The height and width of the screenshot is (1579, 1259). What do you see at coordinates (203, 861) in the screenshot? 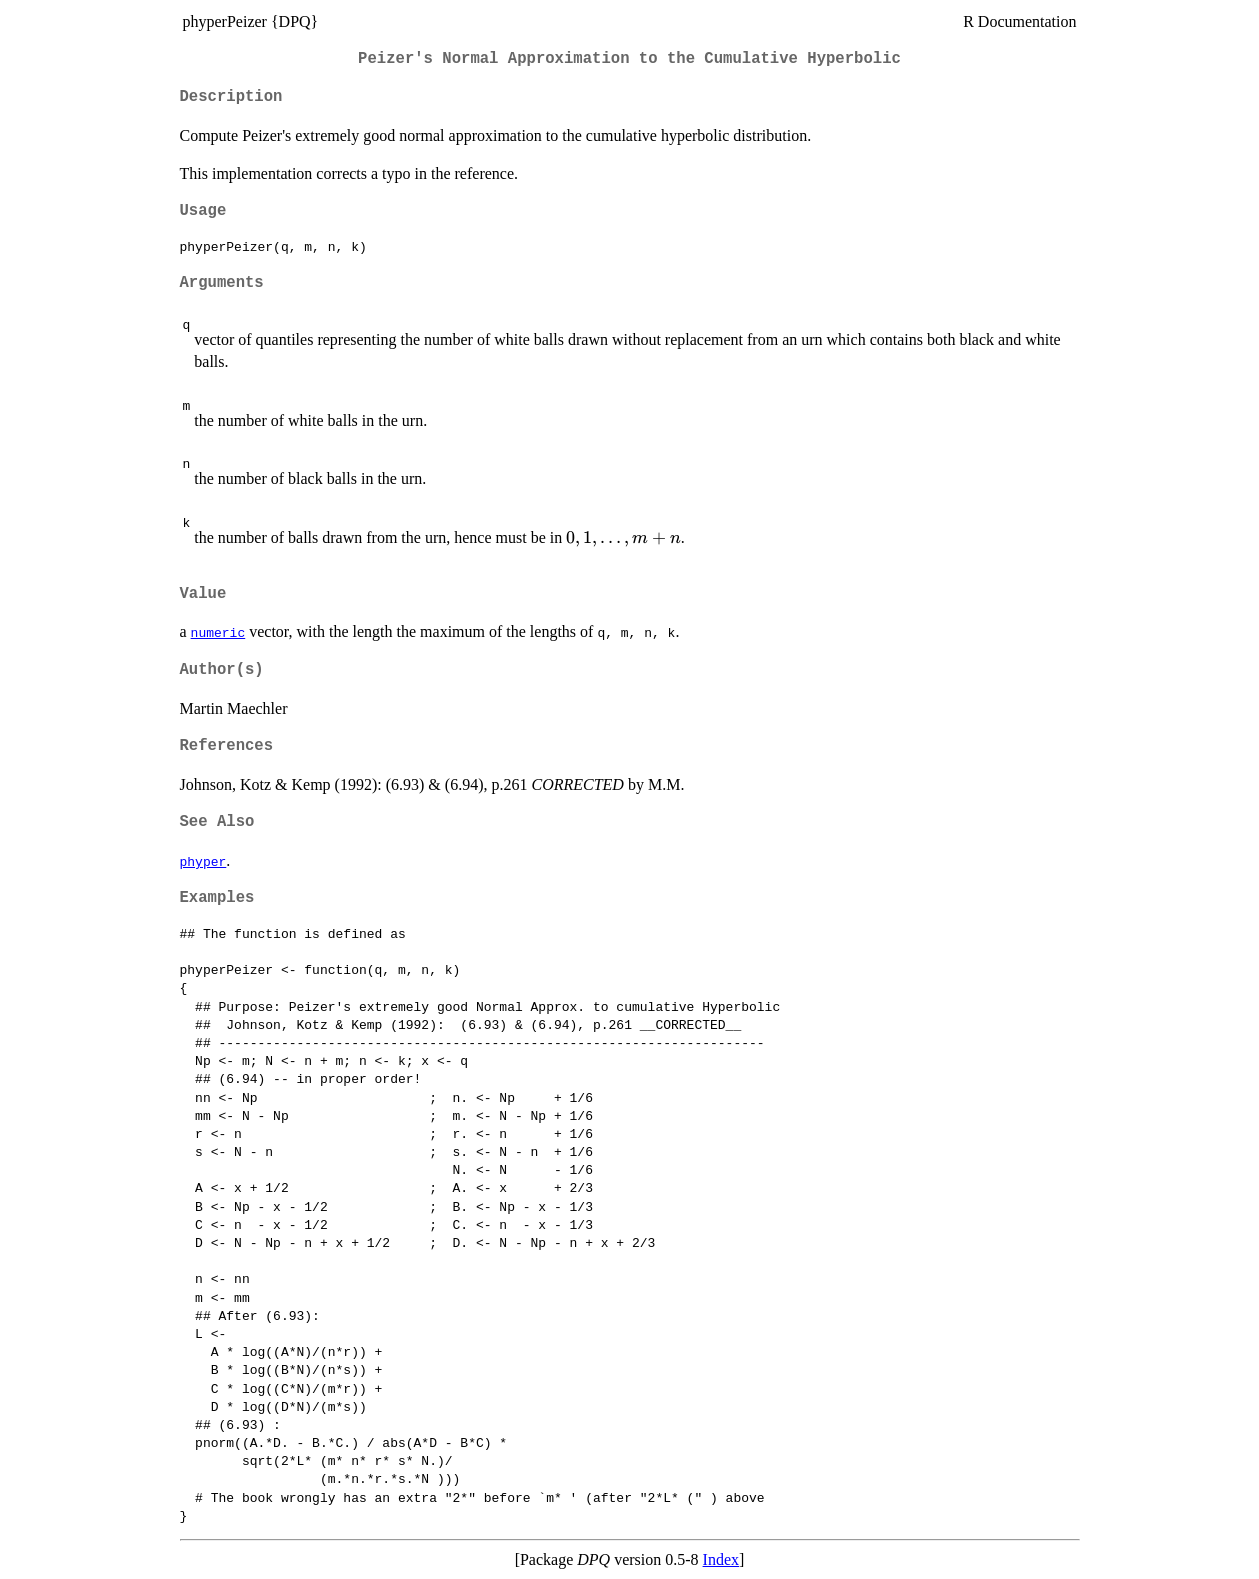
I see `phyper` at bounding box center [203, 861].